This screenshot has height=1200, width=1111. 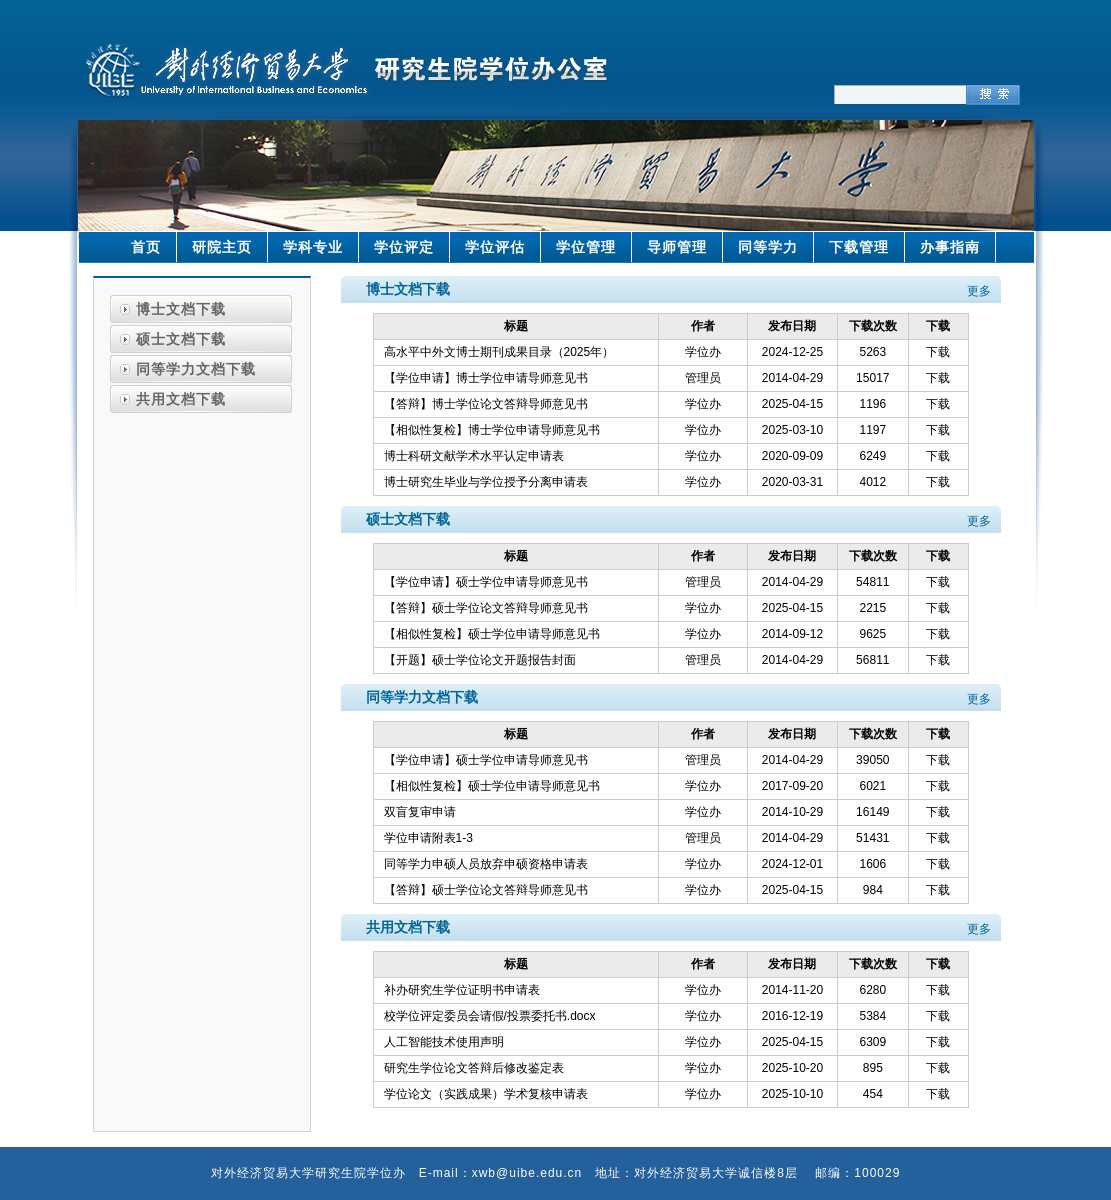 What do you see at coordinates (486, 404) in the screenshot?
I see `【答辩】博士学位论文答辩导师意见书` at bounding box center [486, 404].